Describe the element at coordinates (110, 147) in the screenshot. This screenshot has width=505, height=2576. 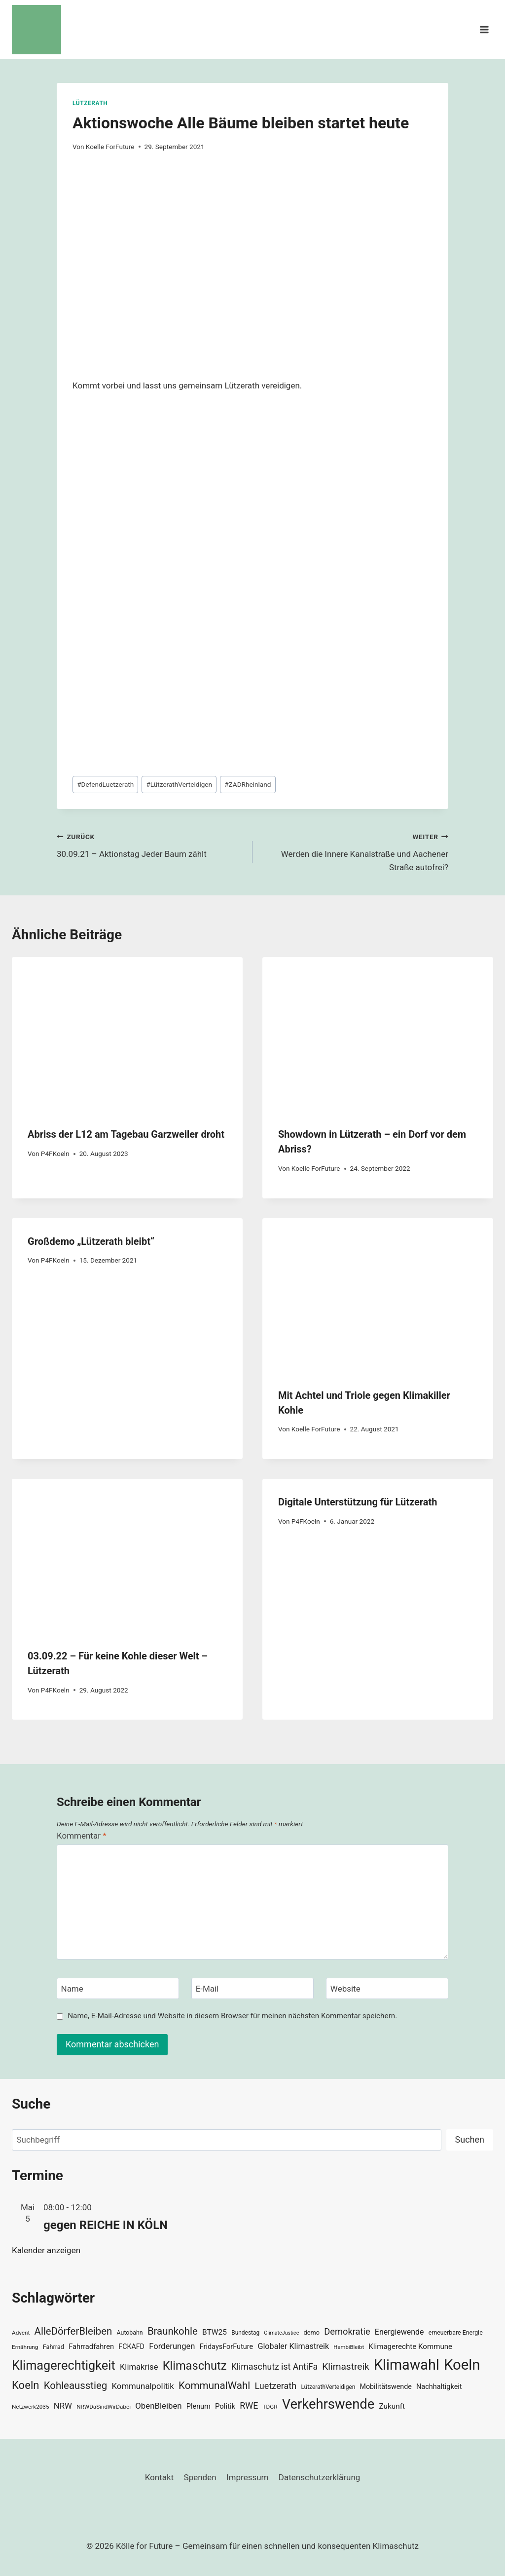
I see `Koelle ForFuture` at that location.